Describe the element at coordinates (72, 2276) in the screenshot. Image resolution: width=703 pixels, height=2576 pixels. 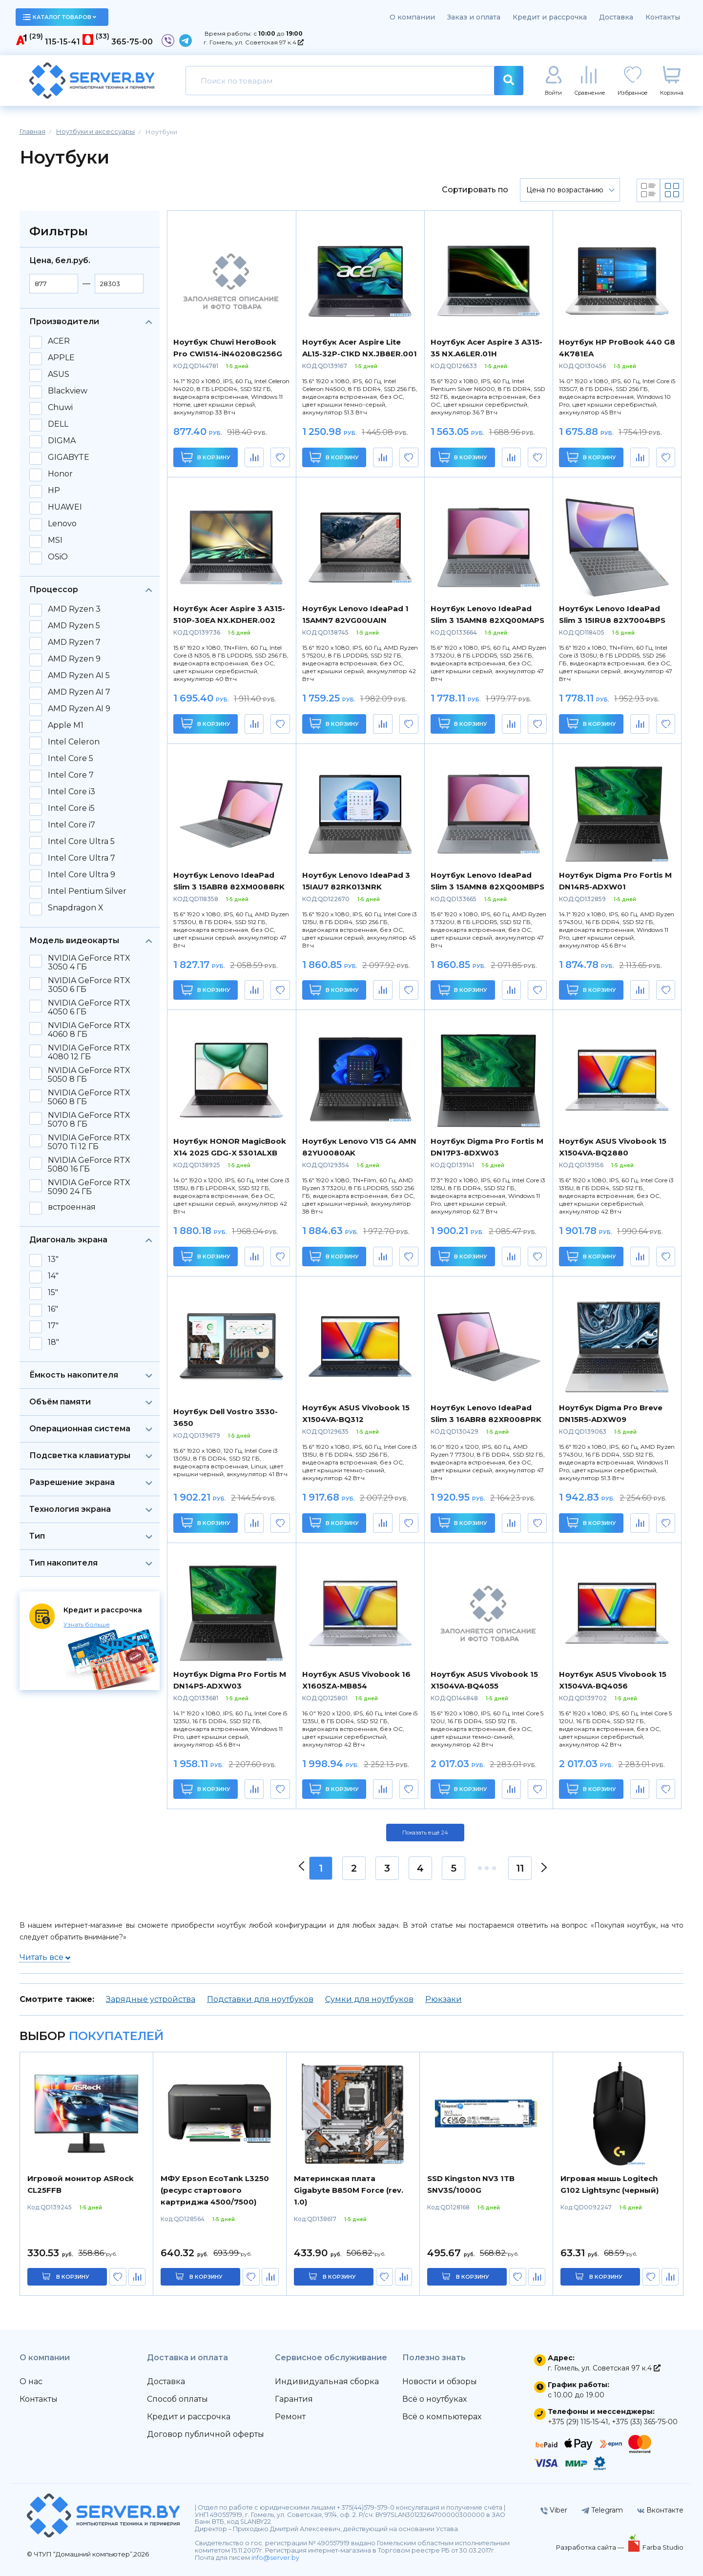
I see `в корзину` at that location.